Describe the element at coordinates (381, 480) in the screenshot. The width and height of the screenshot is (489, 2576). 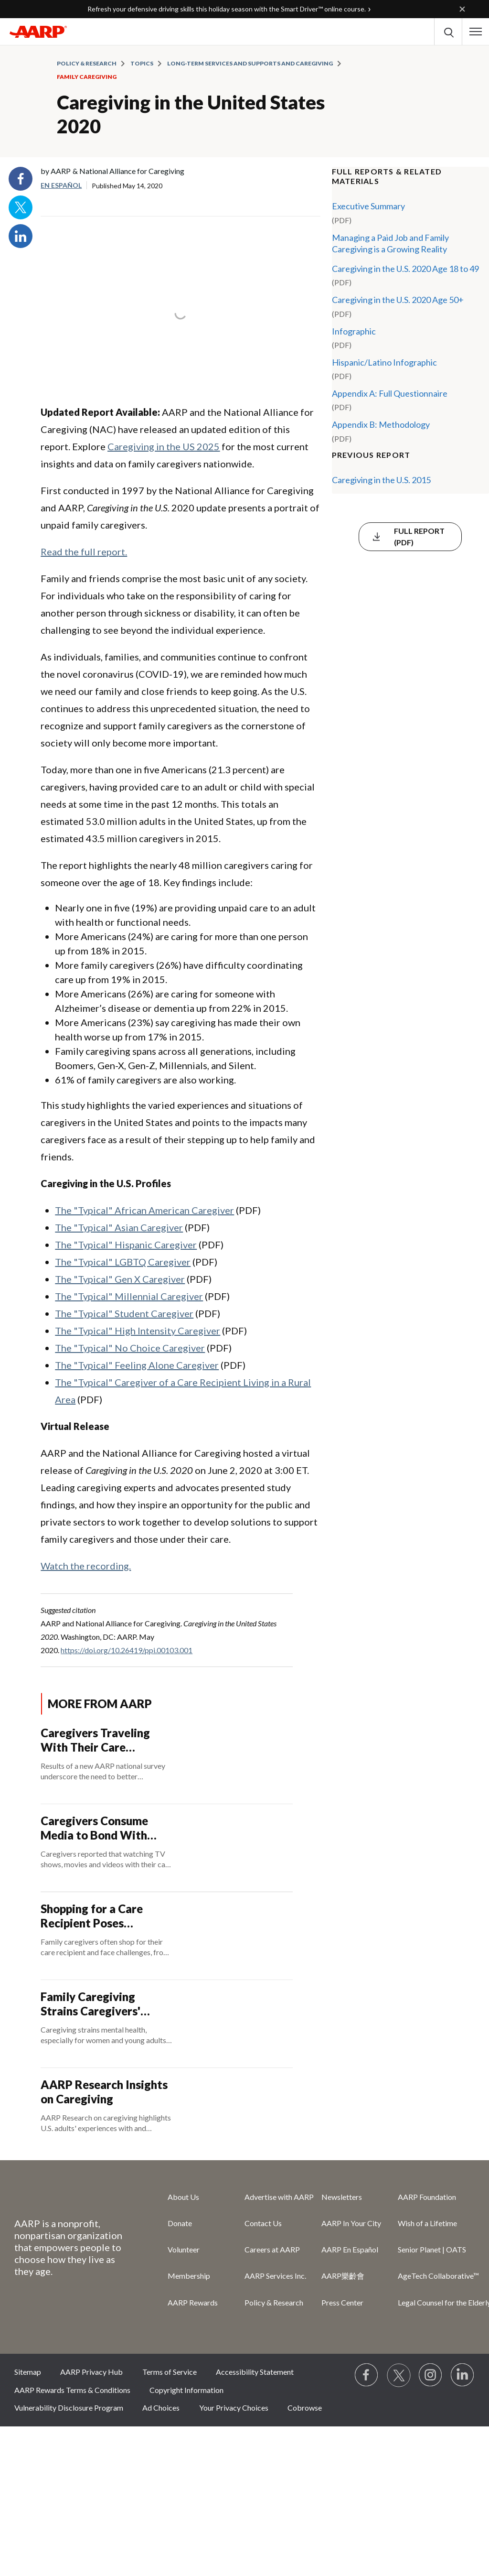
I see `Caregiving in the U.S. 2015` at that location.